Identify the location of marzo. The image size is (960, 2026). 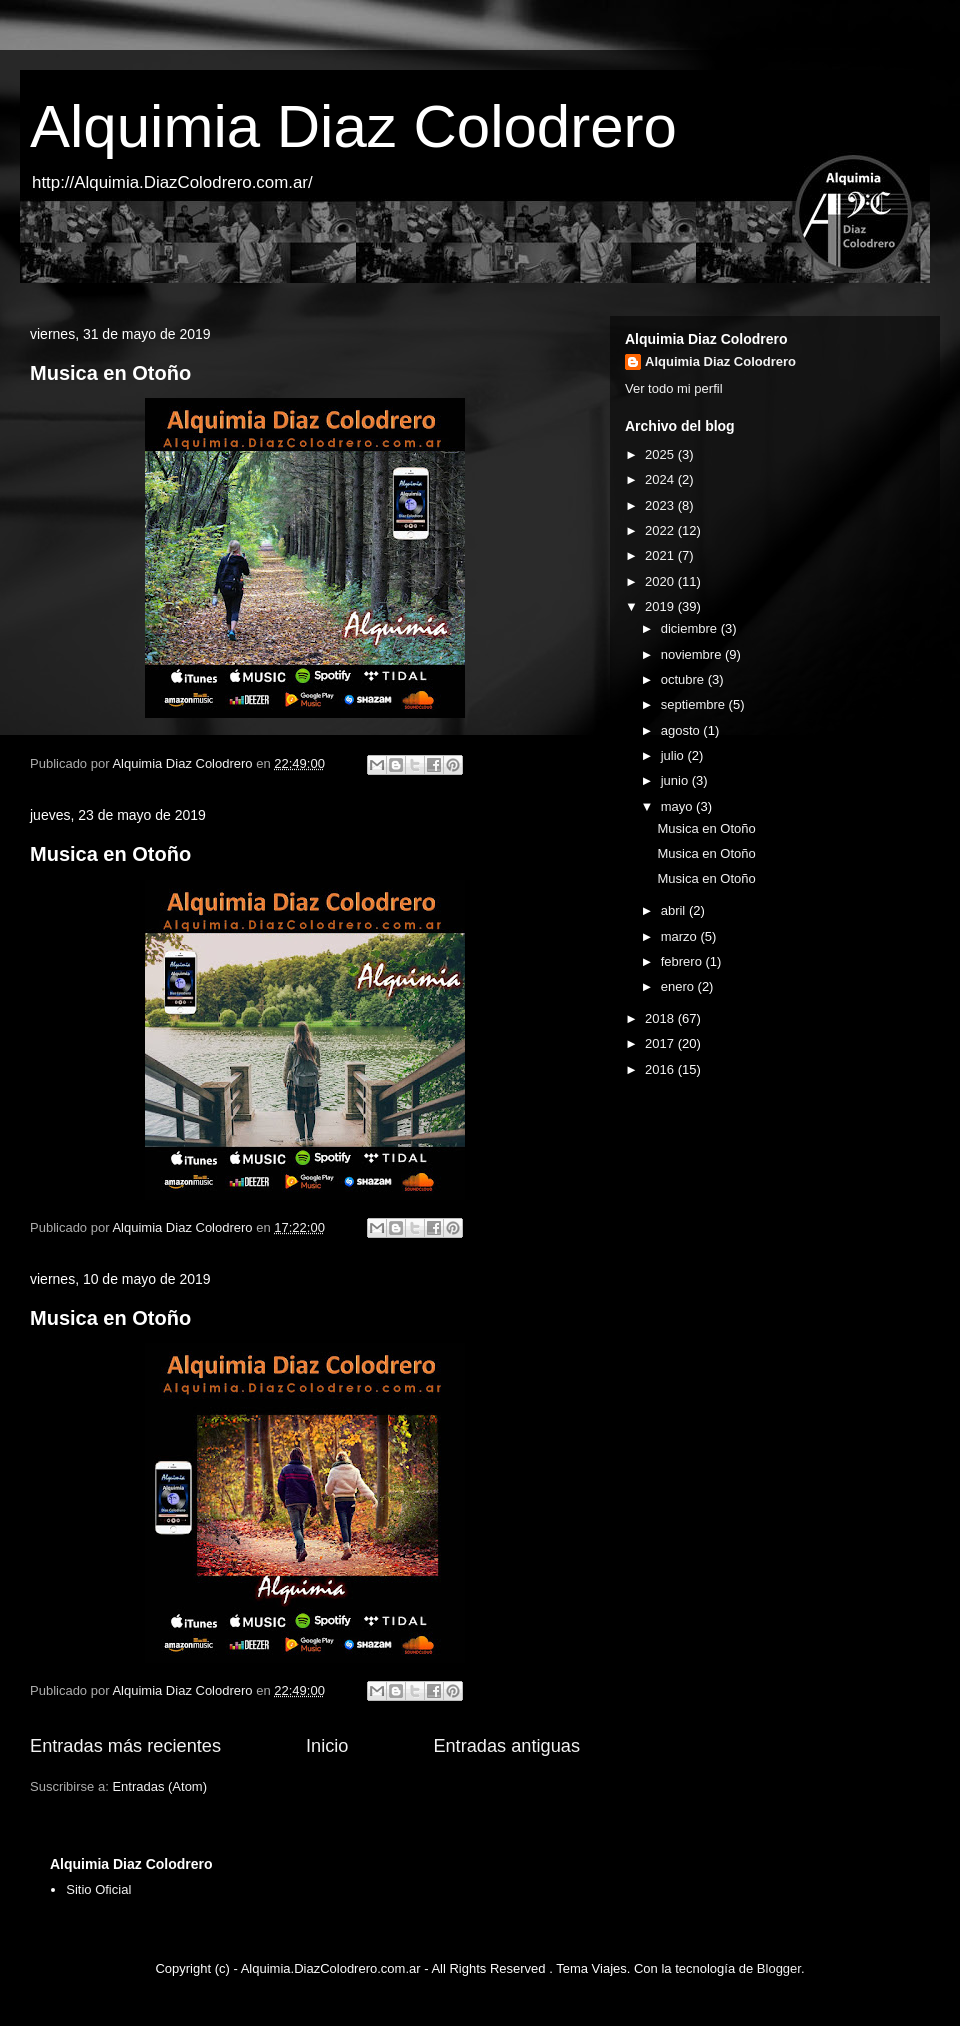
(681, 936).